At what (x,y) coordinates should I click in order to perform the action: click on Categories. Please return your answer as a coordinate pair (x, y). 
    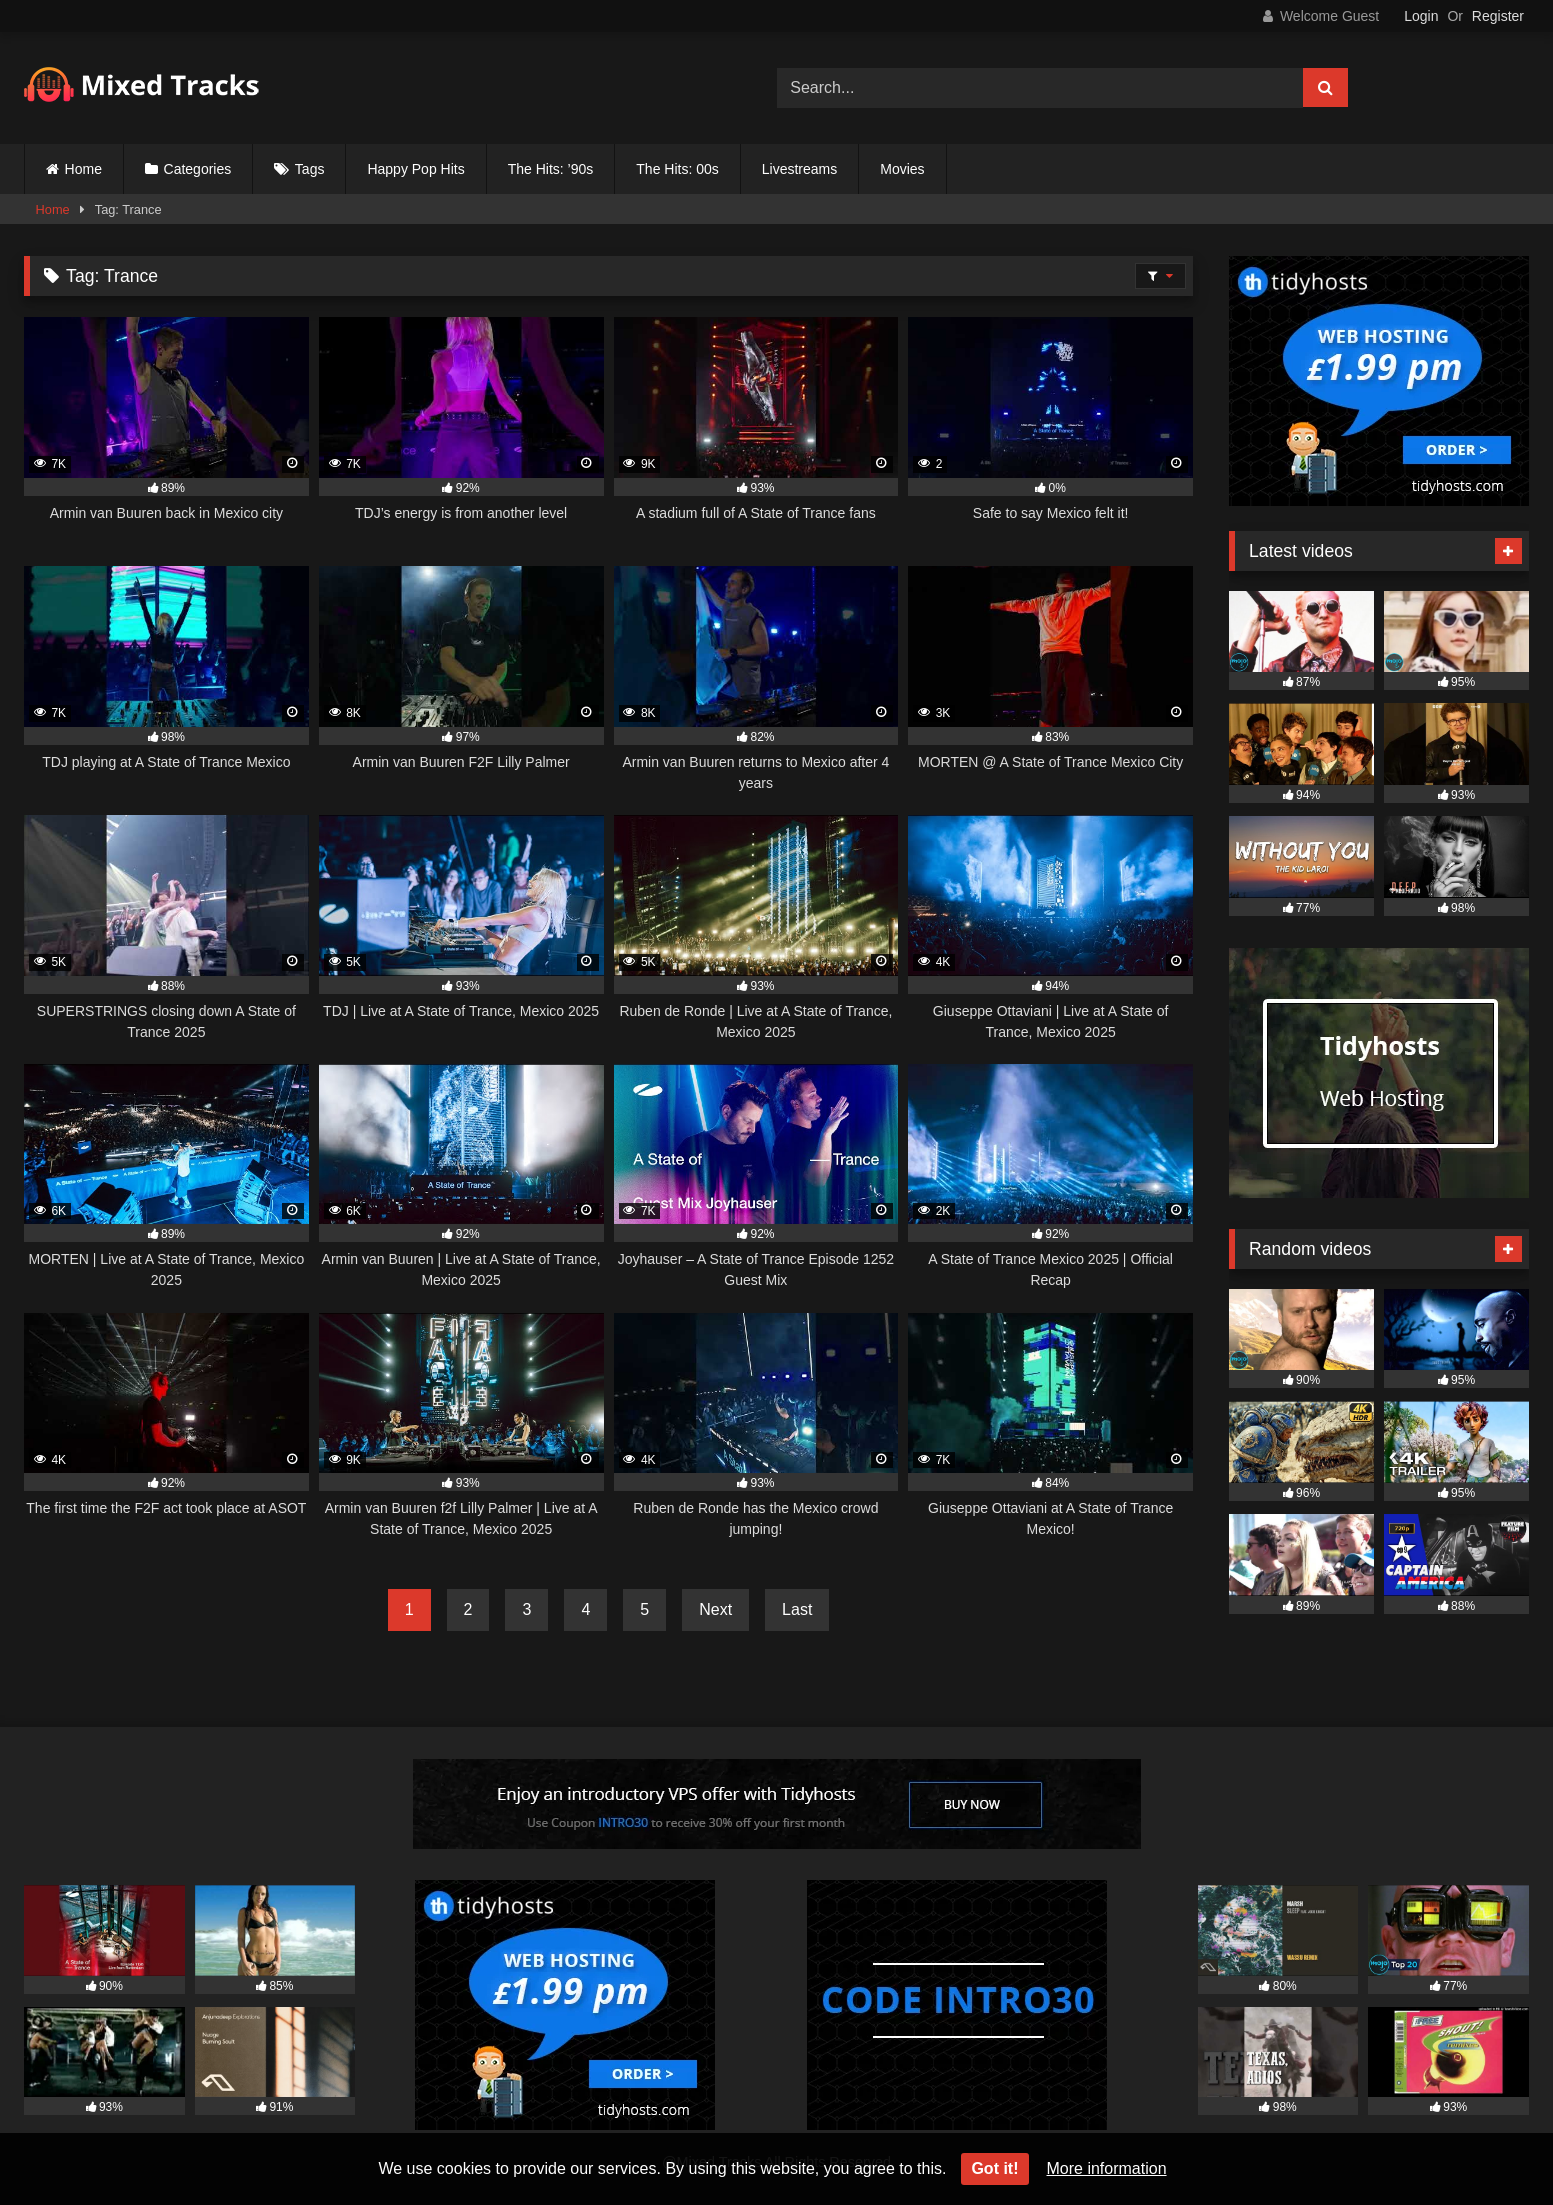
    Looking at the image, I should click on (198, 169).